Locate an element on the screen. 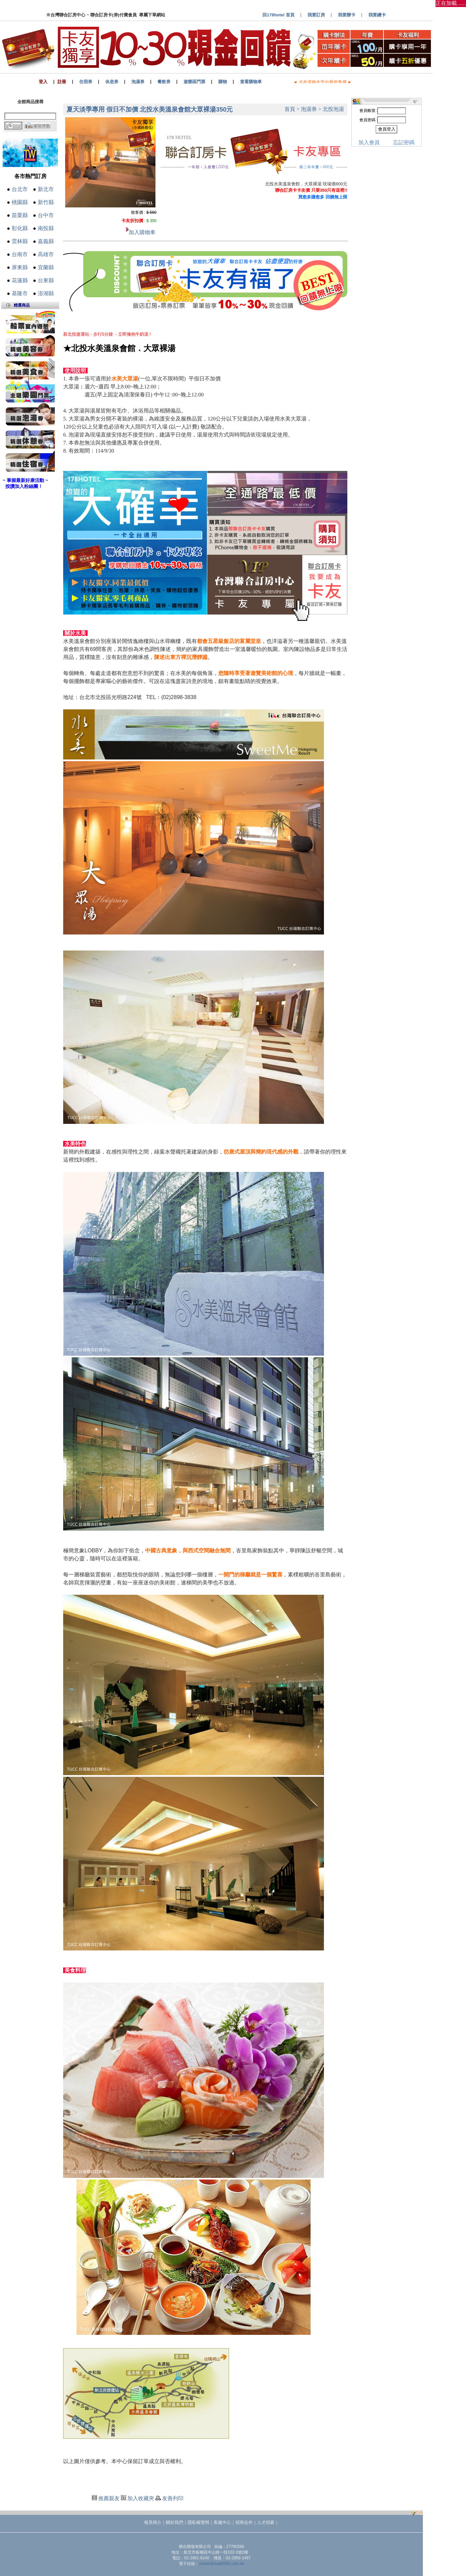 Image resolution: width=466 pixels, height=2576 pixels. 泡湯券 is located at coordinates (309, 109).